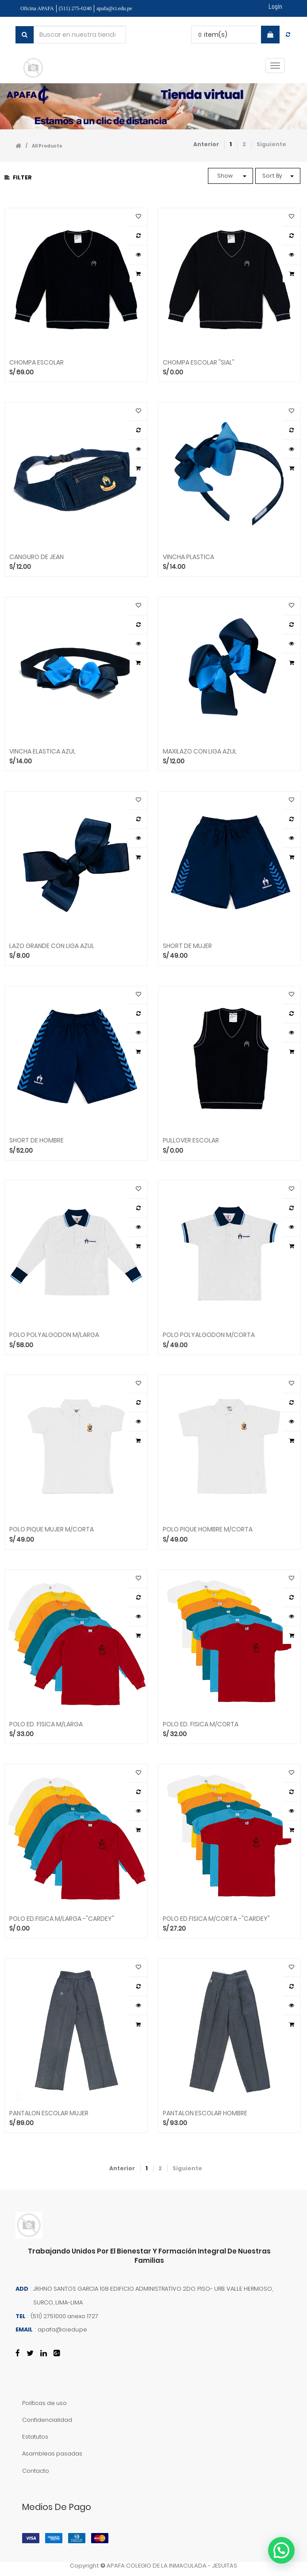 The height and width of the screenshot is (2576, 307). Describe the element at coordinates (198, 362) in the screenshot. I see `CHOMPA ESCOLAR "SIAL"` at that location.